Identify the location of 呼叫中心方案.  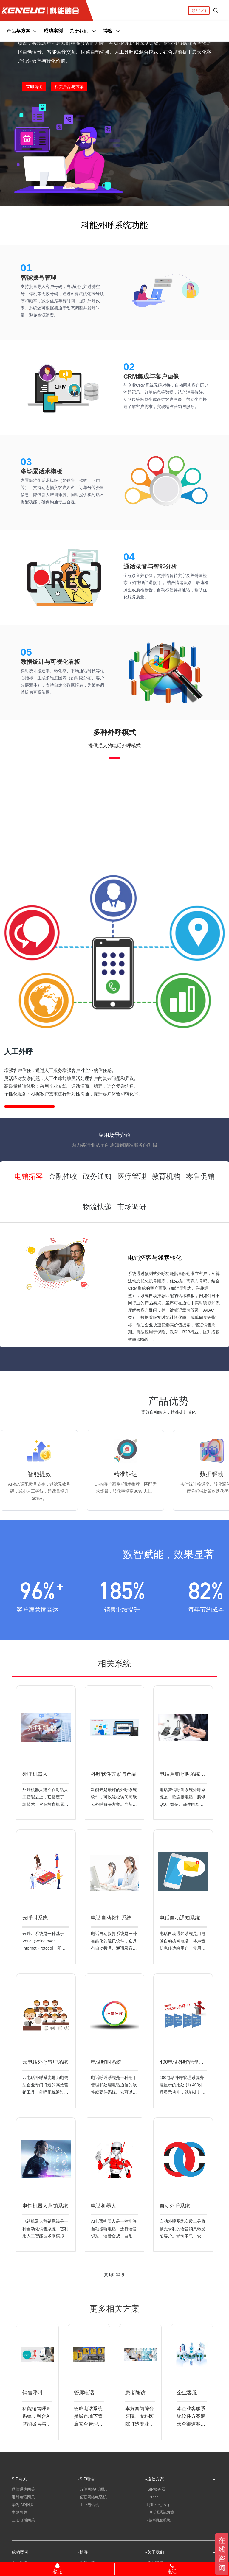
(159, 2515).